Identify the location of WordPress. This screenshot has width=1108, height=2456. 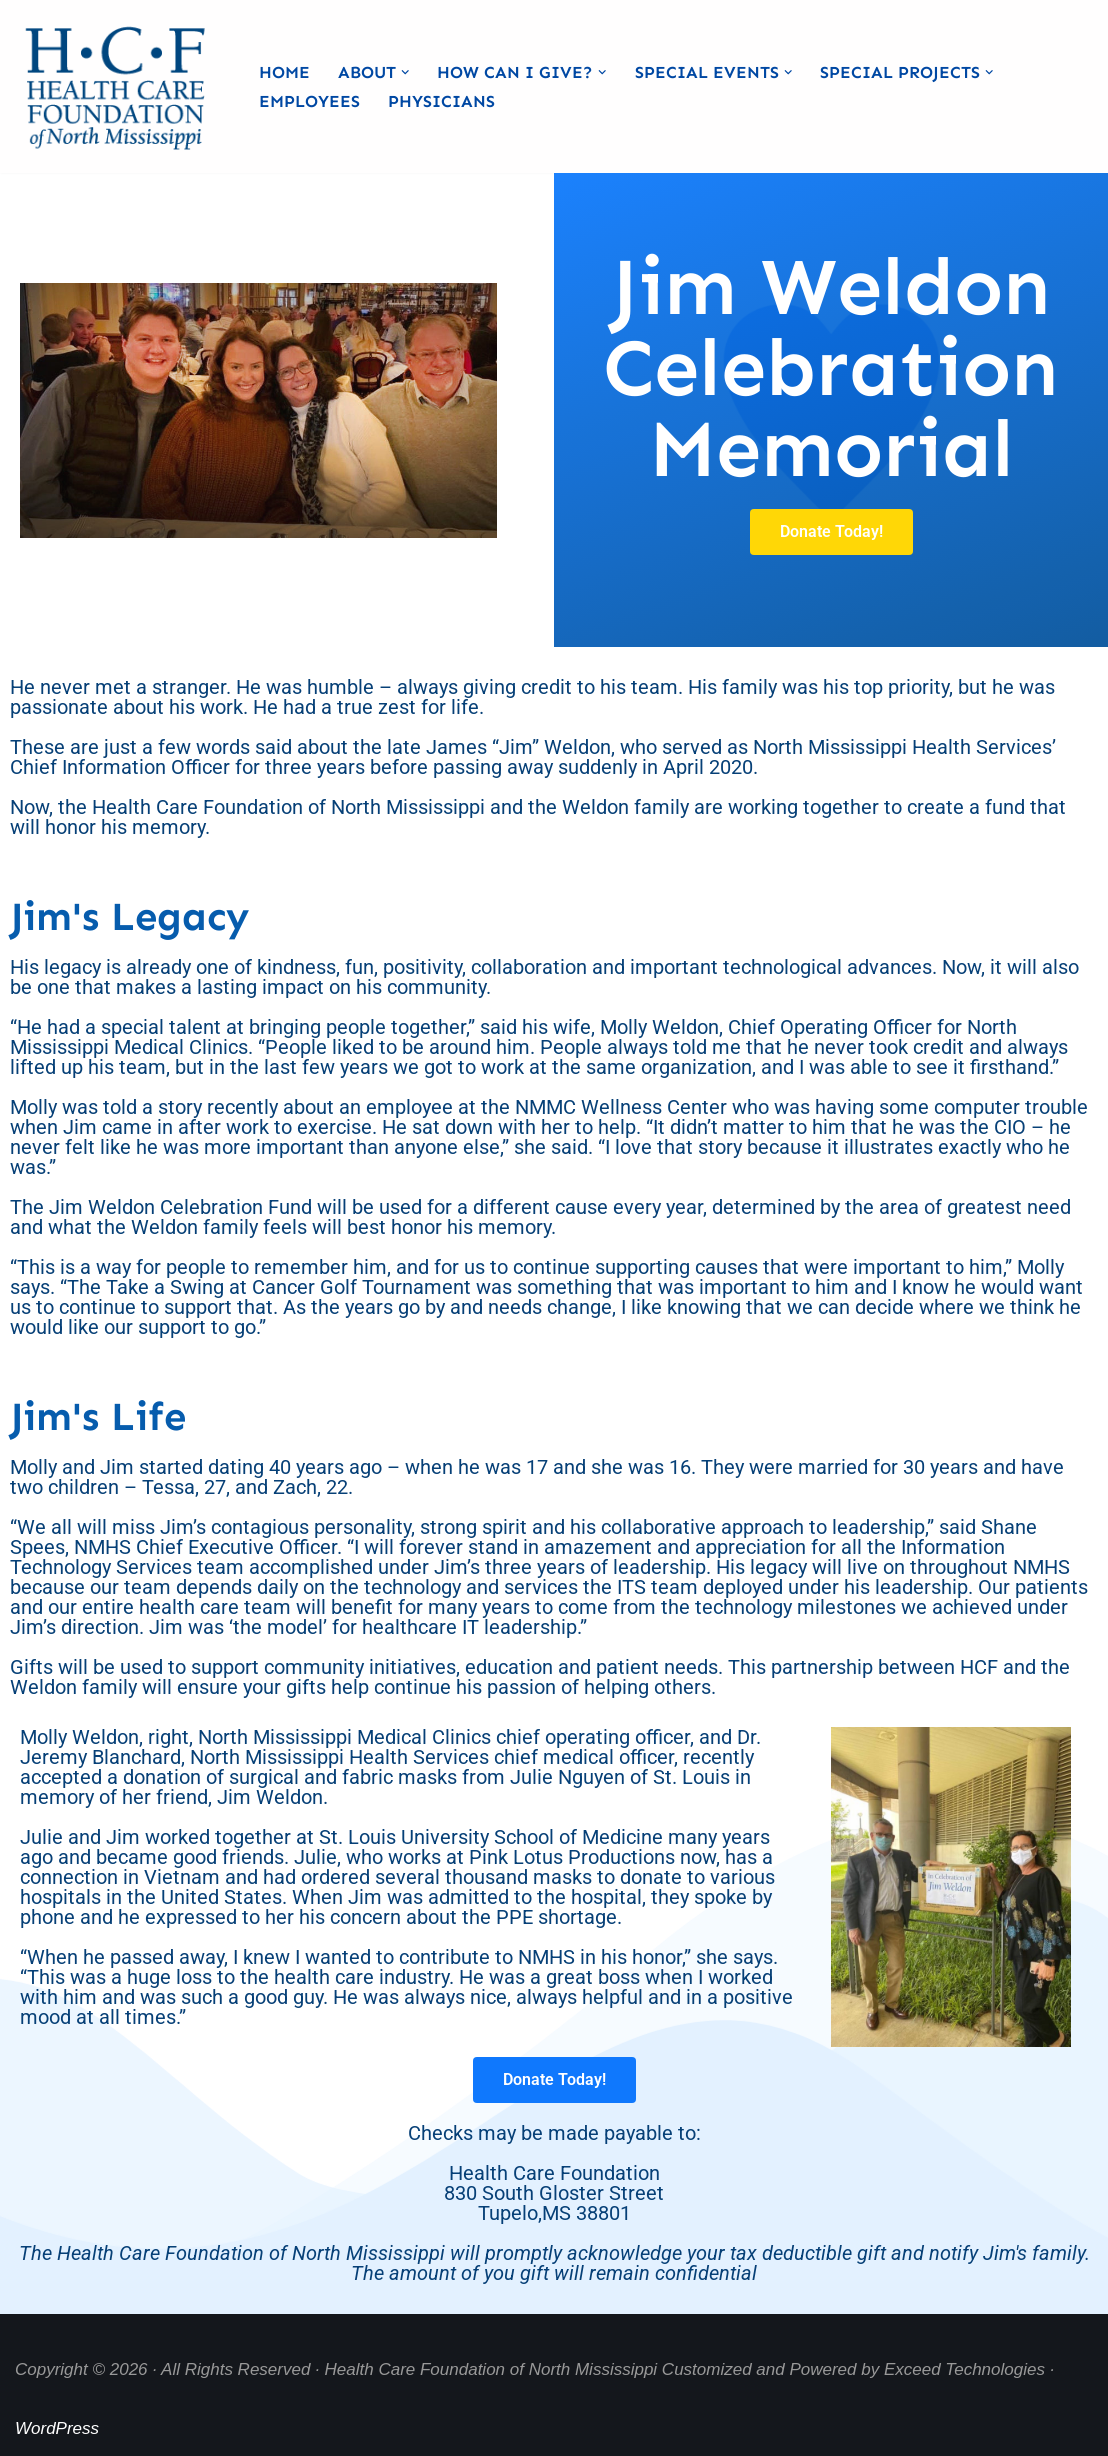
(57, 2428).